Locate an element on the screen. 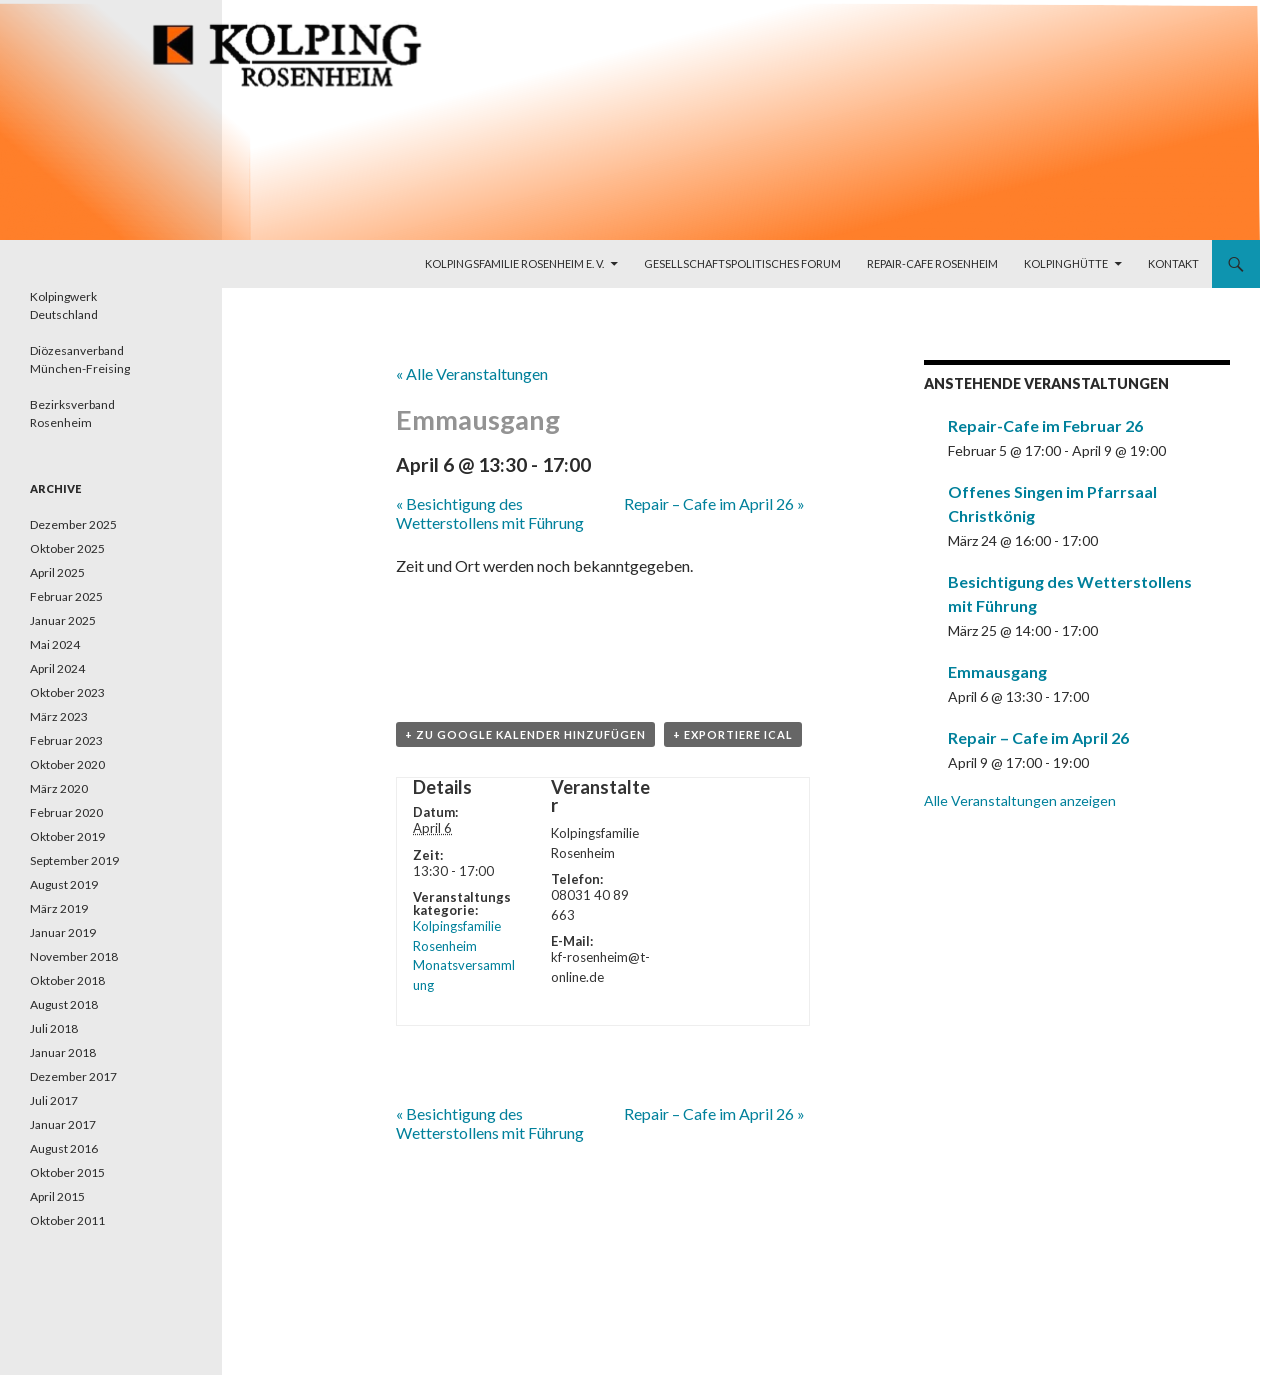 The image size is (1280, 1375). März 2023 is located at coordinates (59, 716).